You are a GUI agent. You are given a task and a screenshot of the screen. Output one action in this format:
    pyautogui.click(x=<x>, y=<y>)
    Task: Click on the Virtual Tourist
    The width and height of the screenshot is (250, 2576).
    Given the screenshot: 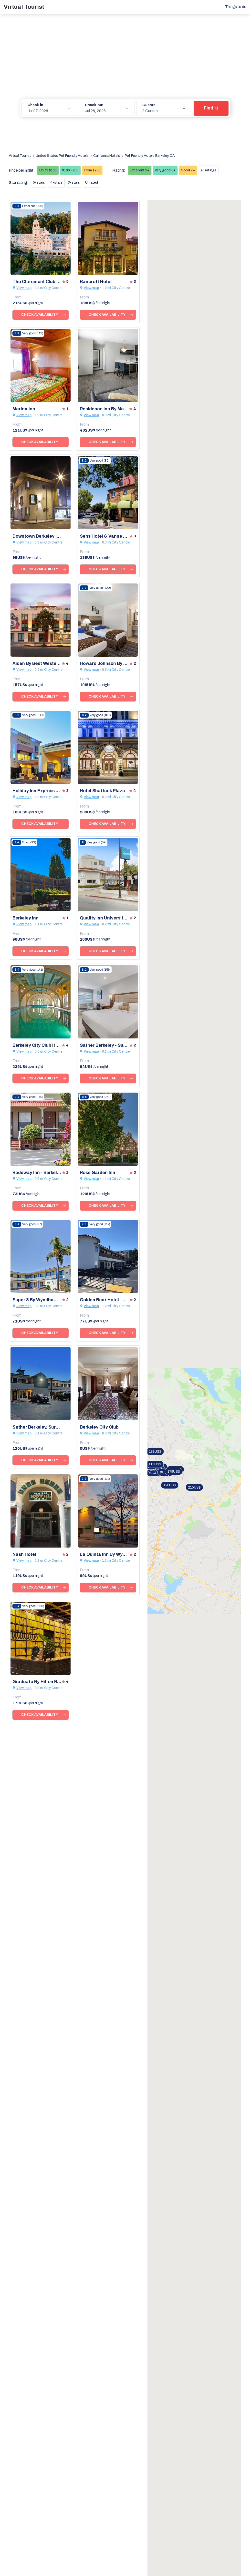 What is the action you would take?
    pyautogui.click(x=24, y=7)
    